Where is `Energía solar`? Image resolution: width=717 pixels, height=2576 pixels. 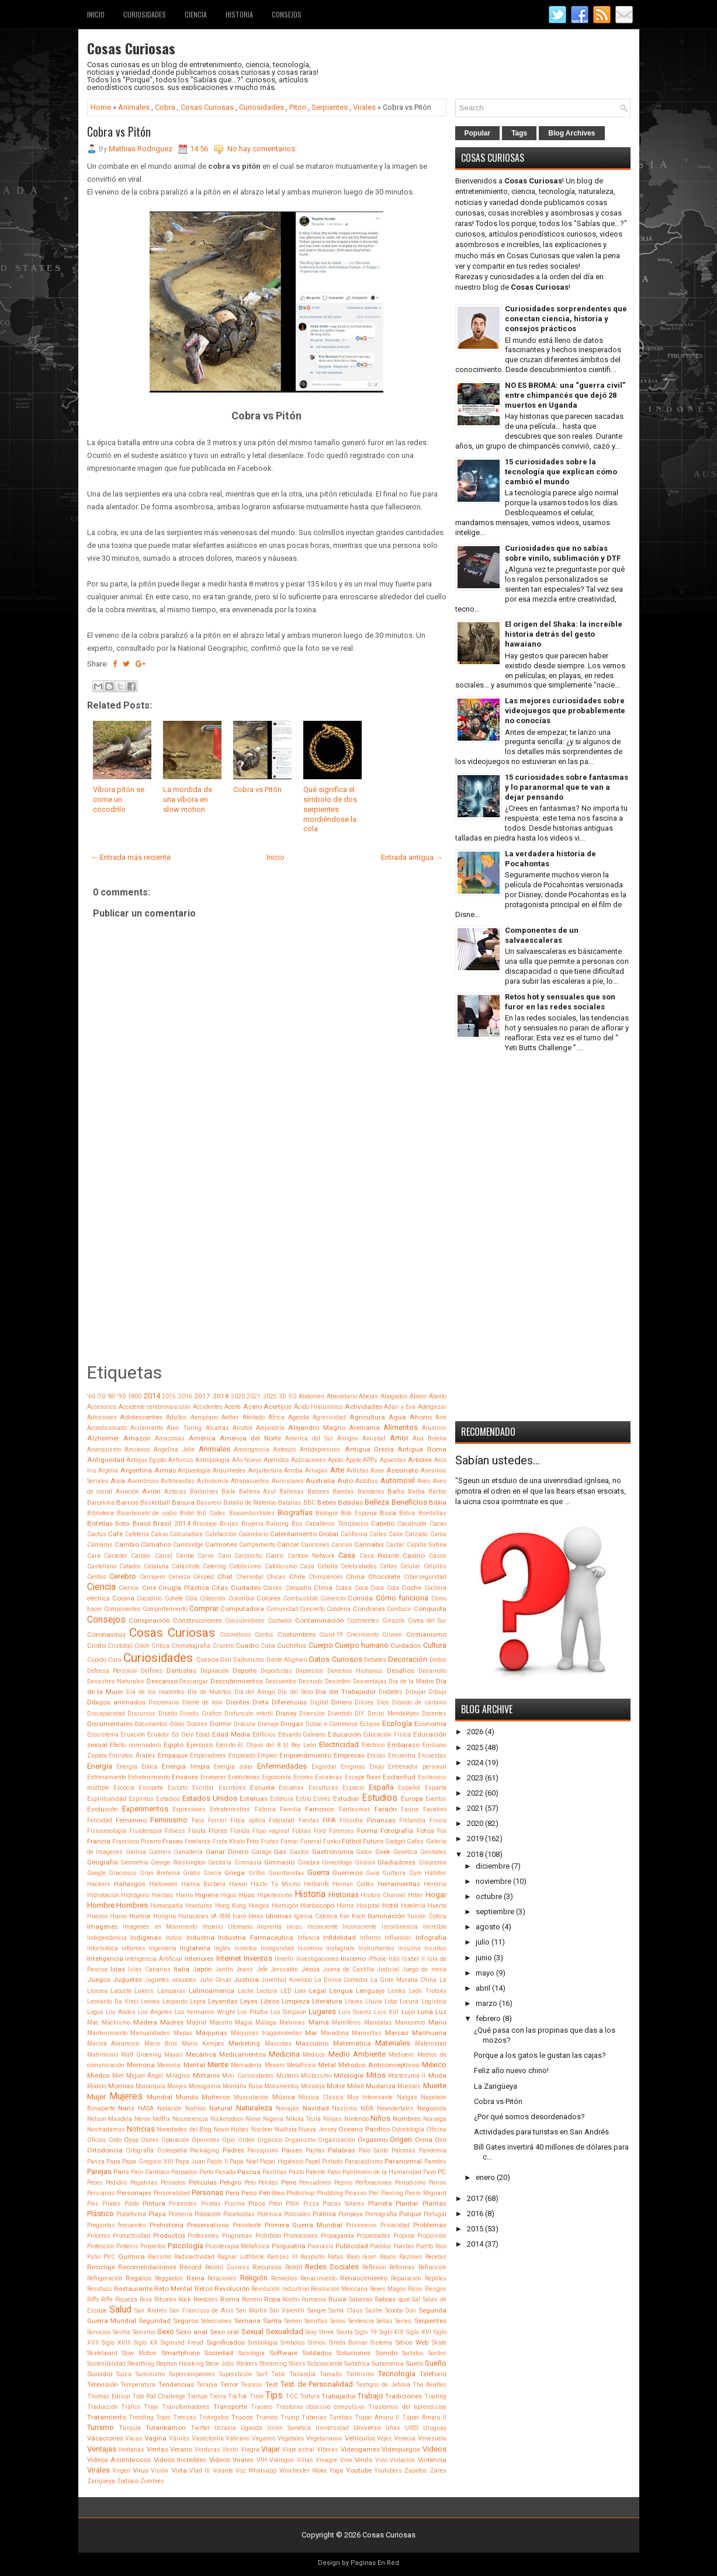 Energía solar is located at coordinates (233, 1766).